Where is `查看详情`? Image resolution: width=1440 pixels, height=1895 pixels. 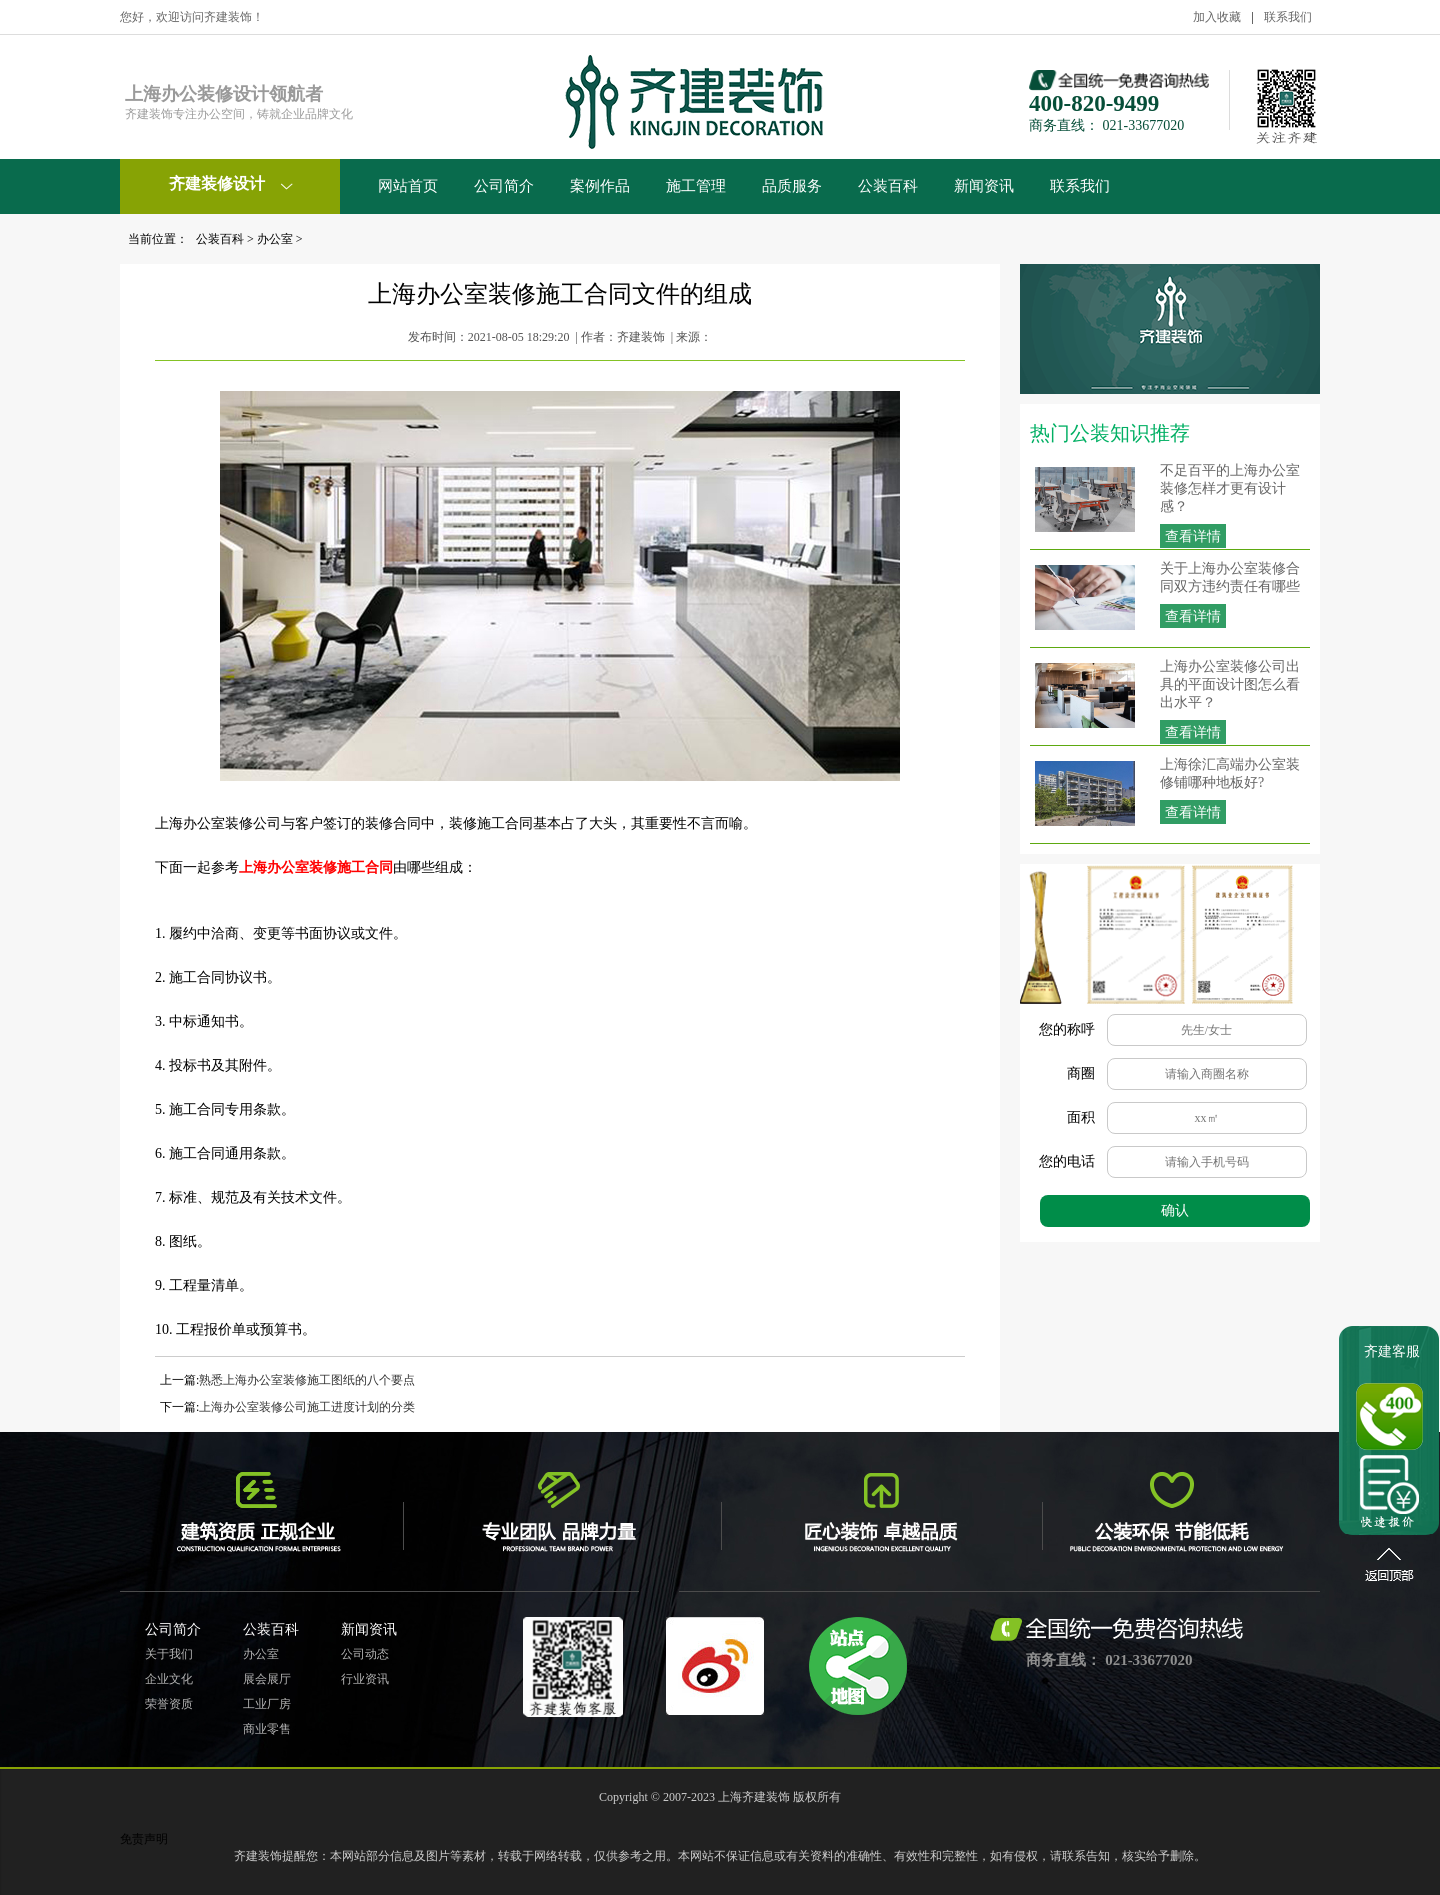 查看详情 is located at coordinates (1193, 536).